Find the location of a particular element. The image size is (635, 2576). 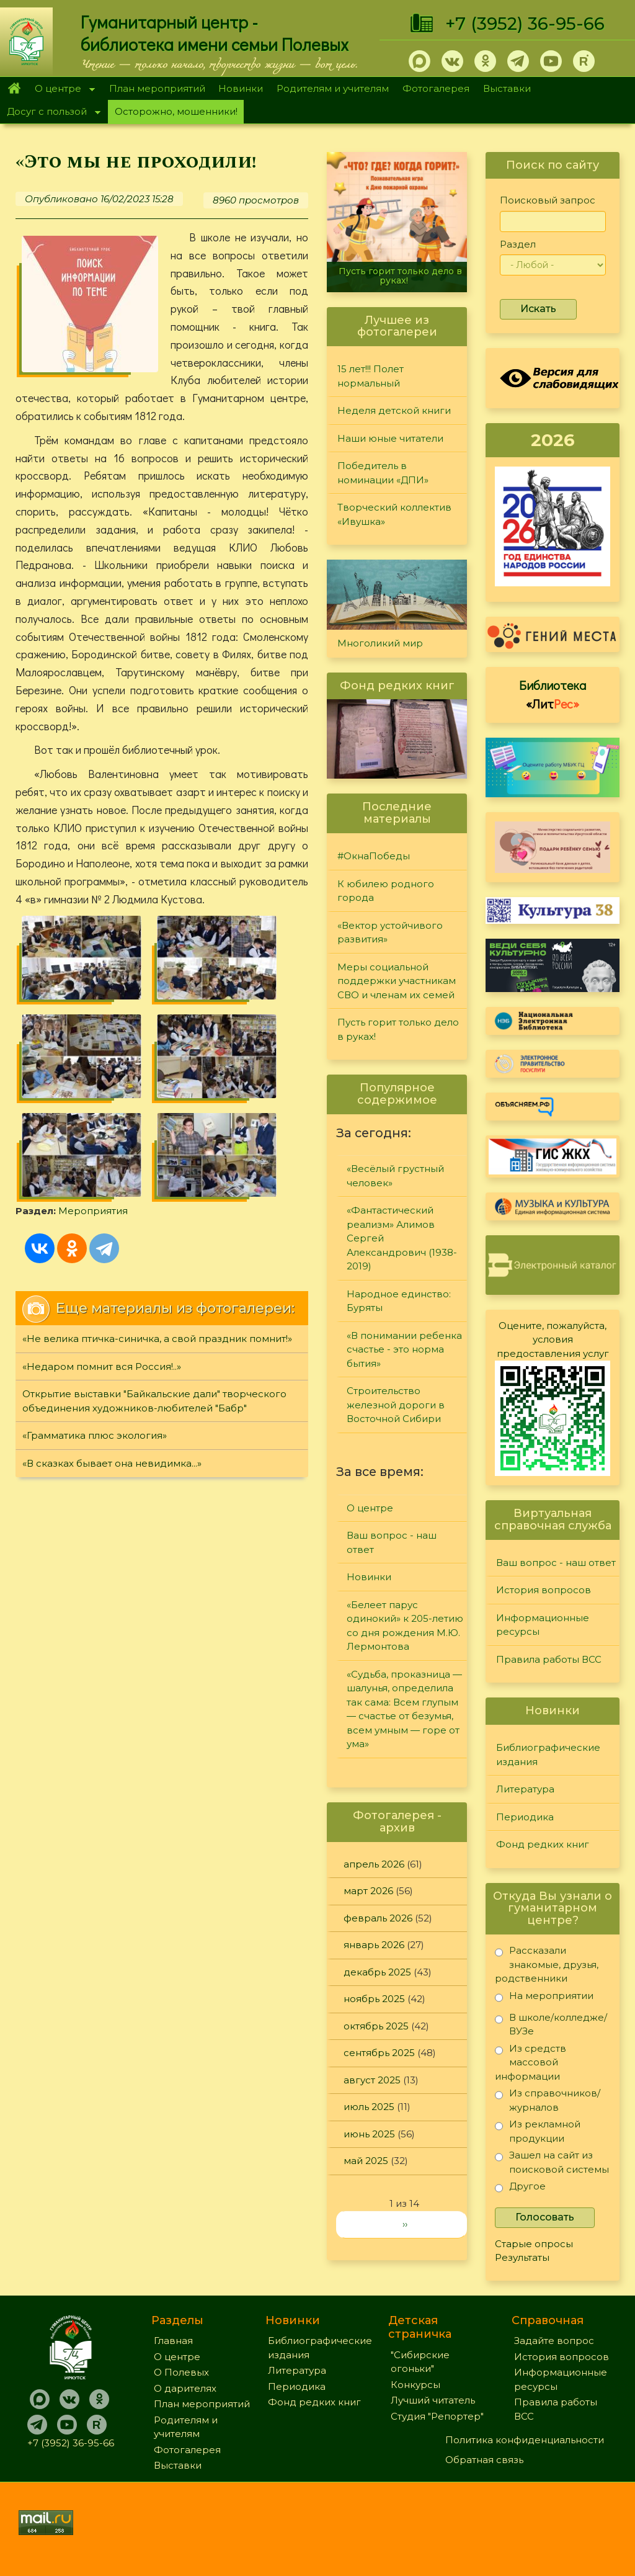

Мероприятия is located at coordinates (251, 1079).